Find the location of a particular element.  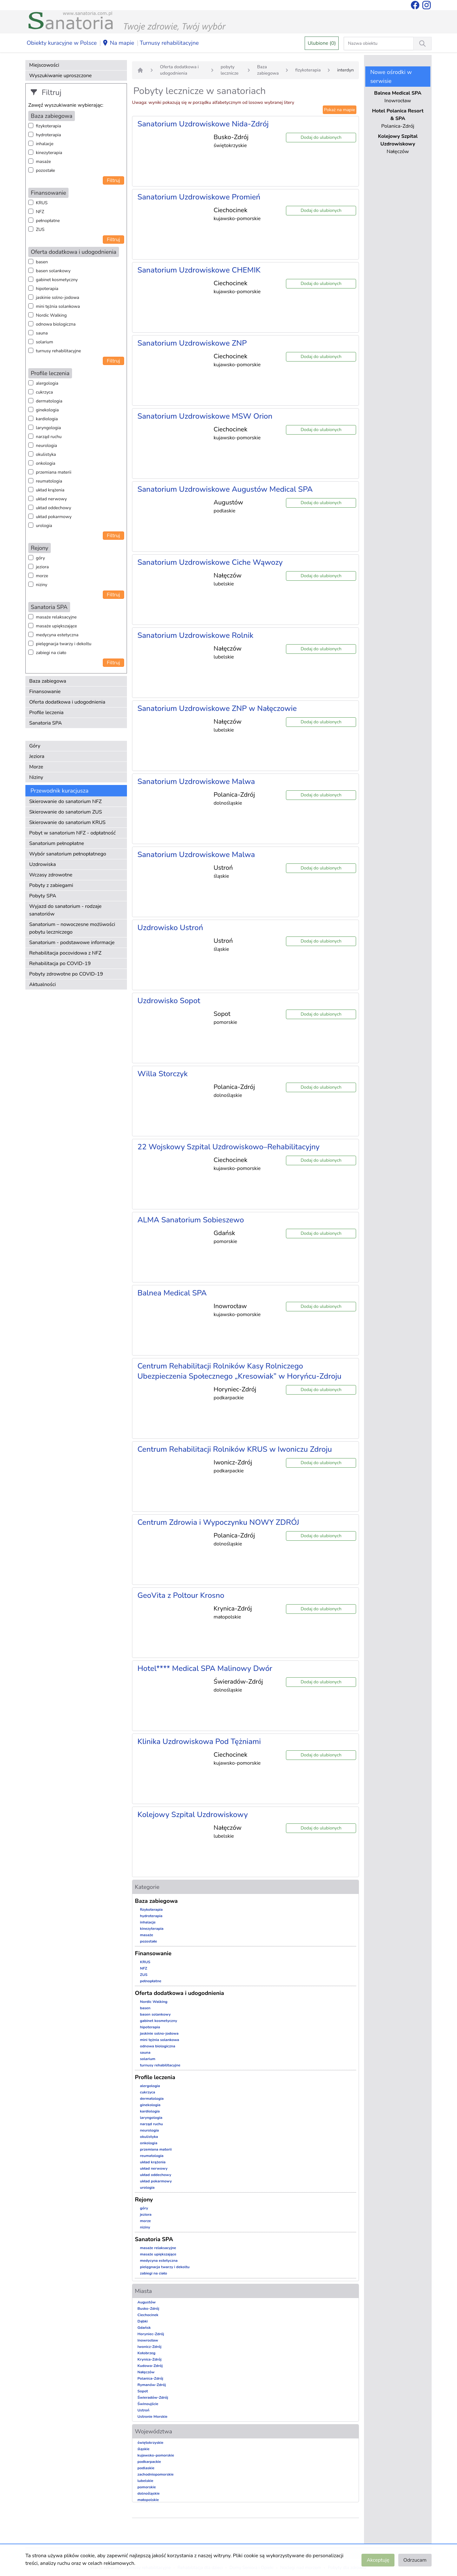

Baza zabiegowa is located at coordinates (47, 681).